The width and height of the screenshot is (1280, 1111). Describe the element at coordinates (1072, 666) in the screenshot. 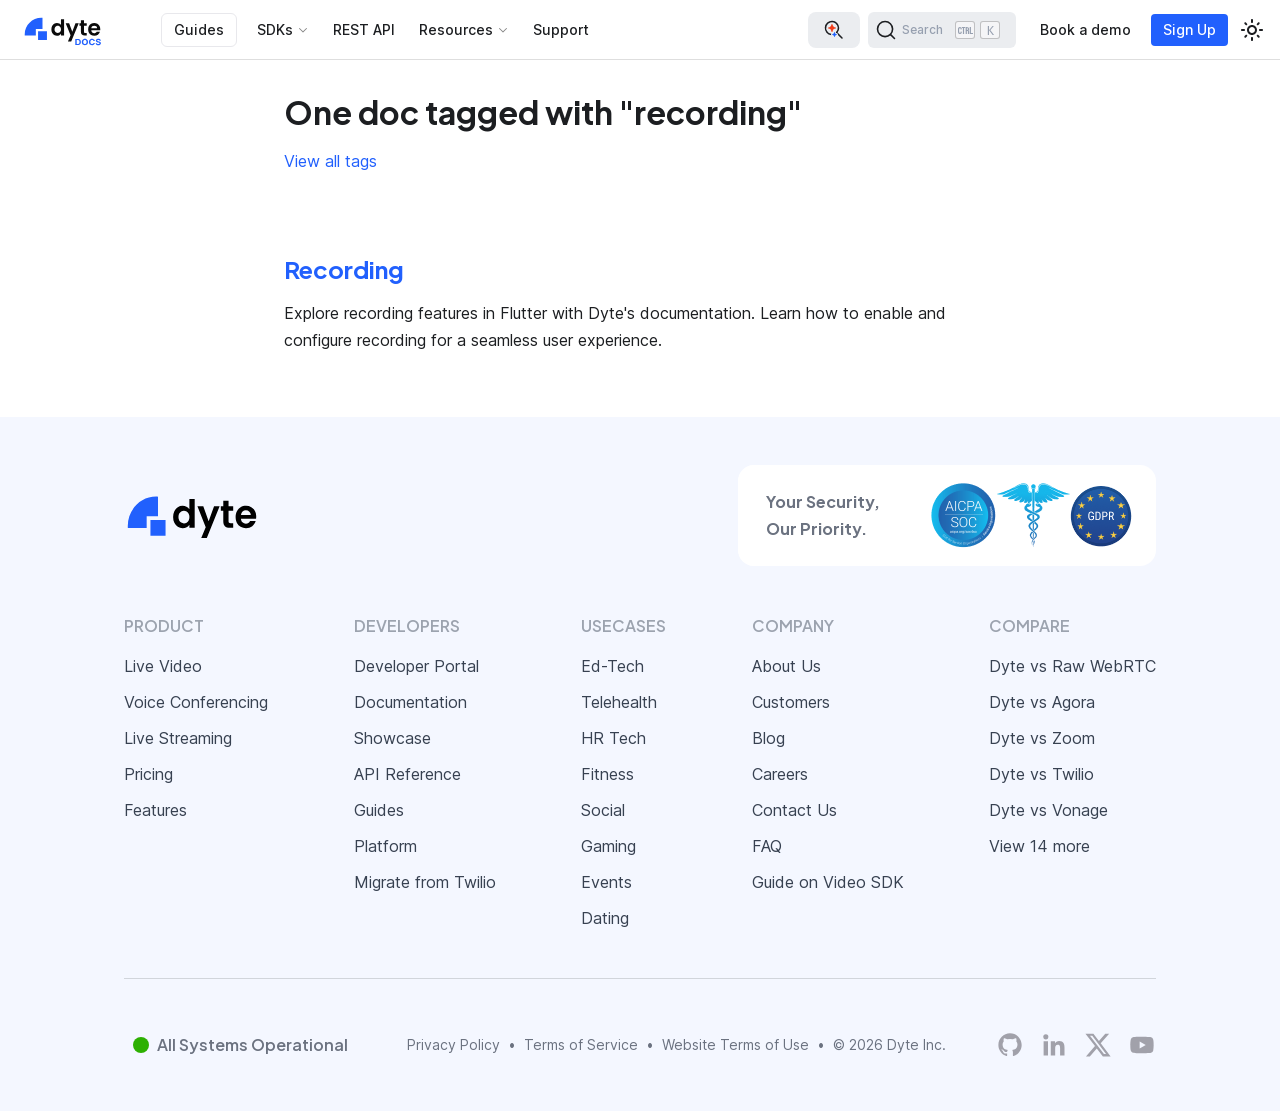

I see `Dyte vs Raw WebRTC` at that location.